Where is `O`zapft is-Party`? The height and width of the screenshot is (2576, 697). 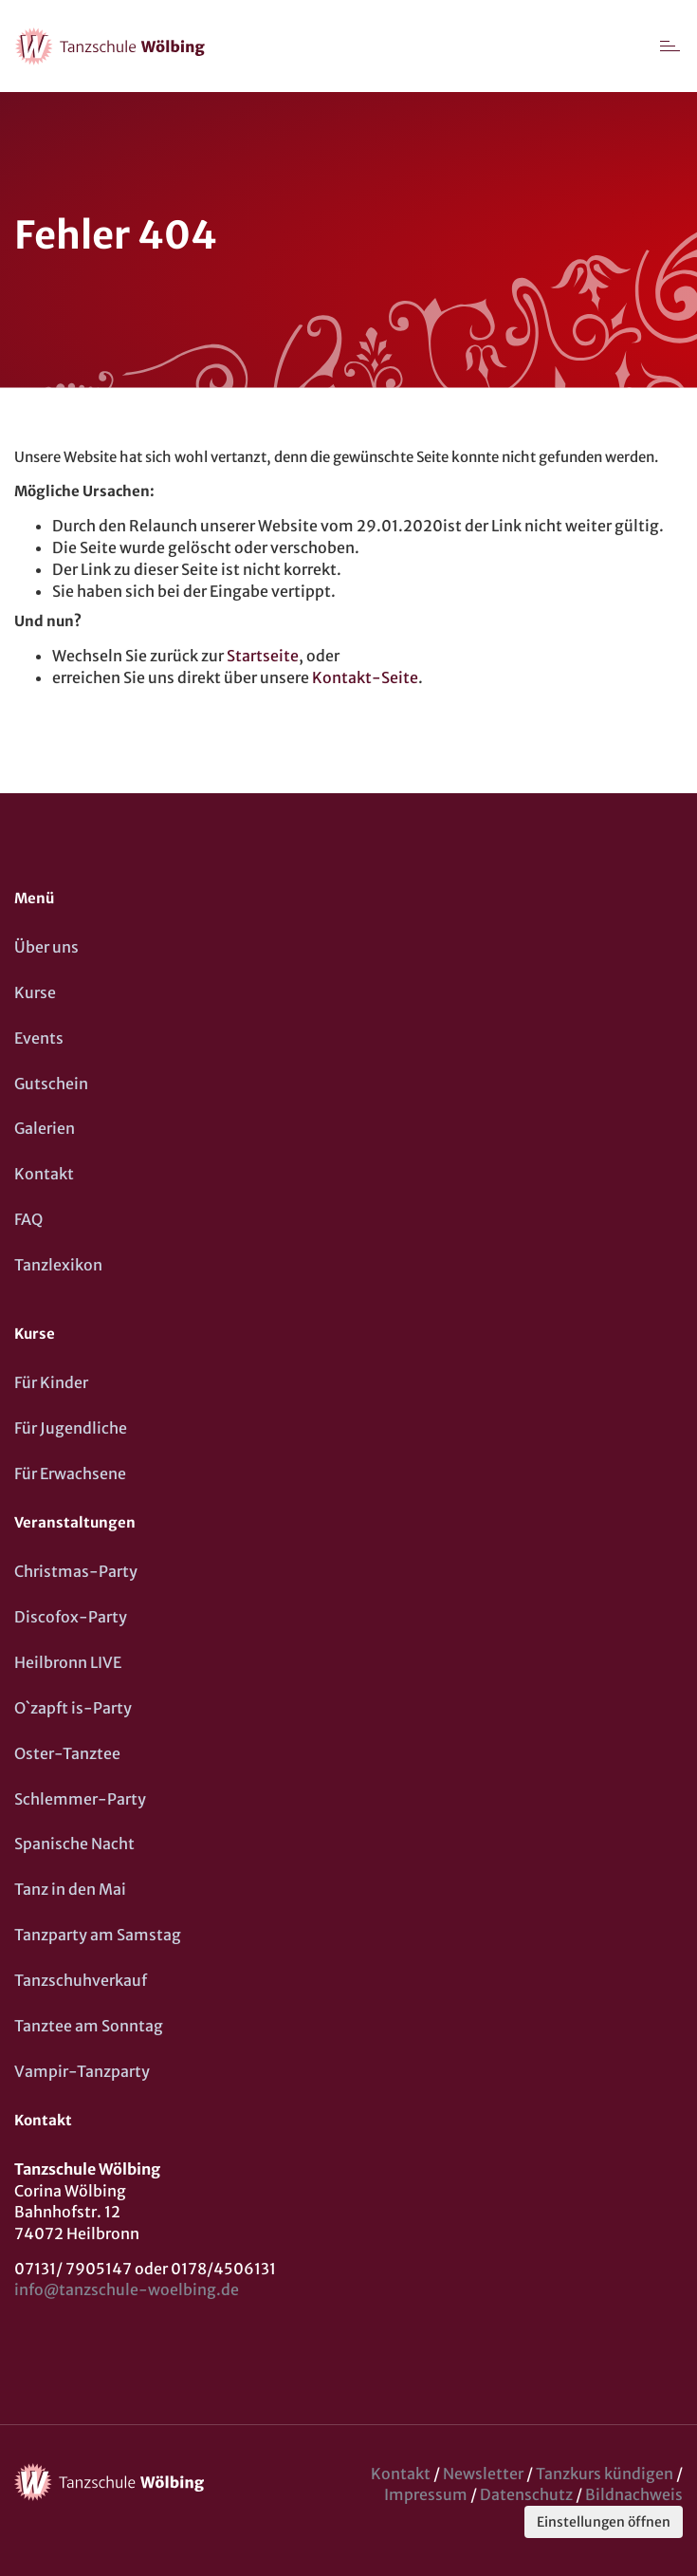 O`zapft is-Party is located at coordinates (73, 1707).